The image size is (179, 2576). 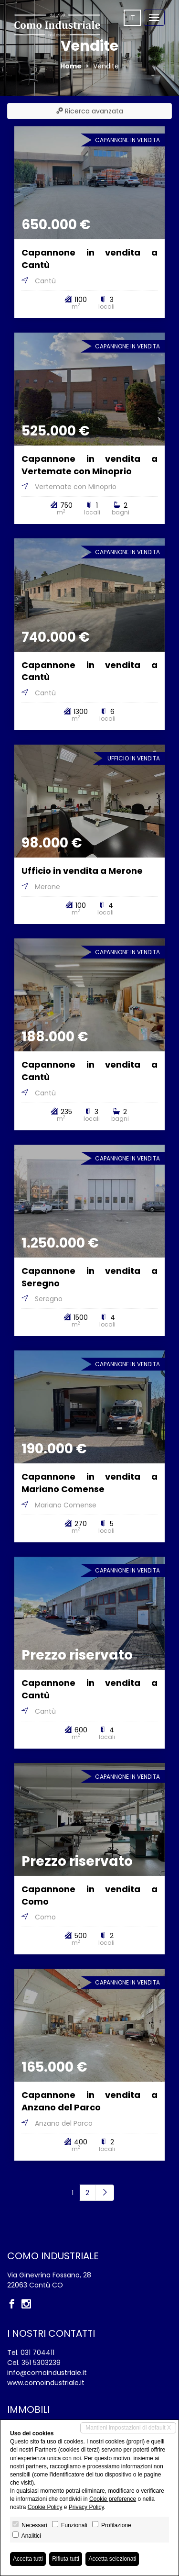 What do you see at coordinates (112, 2558) in the screenshot?
I see `Accetta selezionati` at bounding box center [112, 2558].